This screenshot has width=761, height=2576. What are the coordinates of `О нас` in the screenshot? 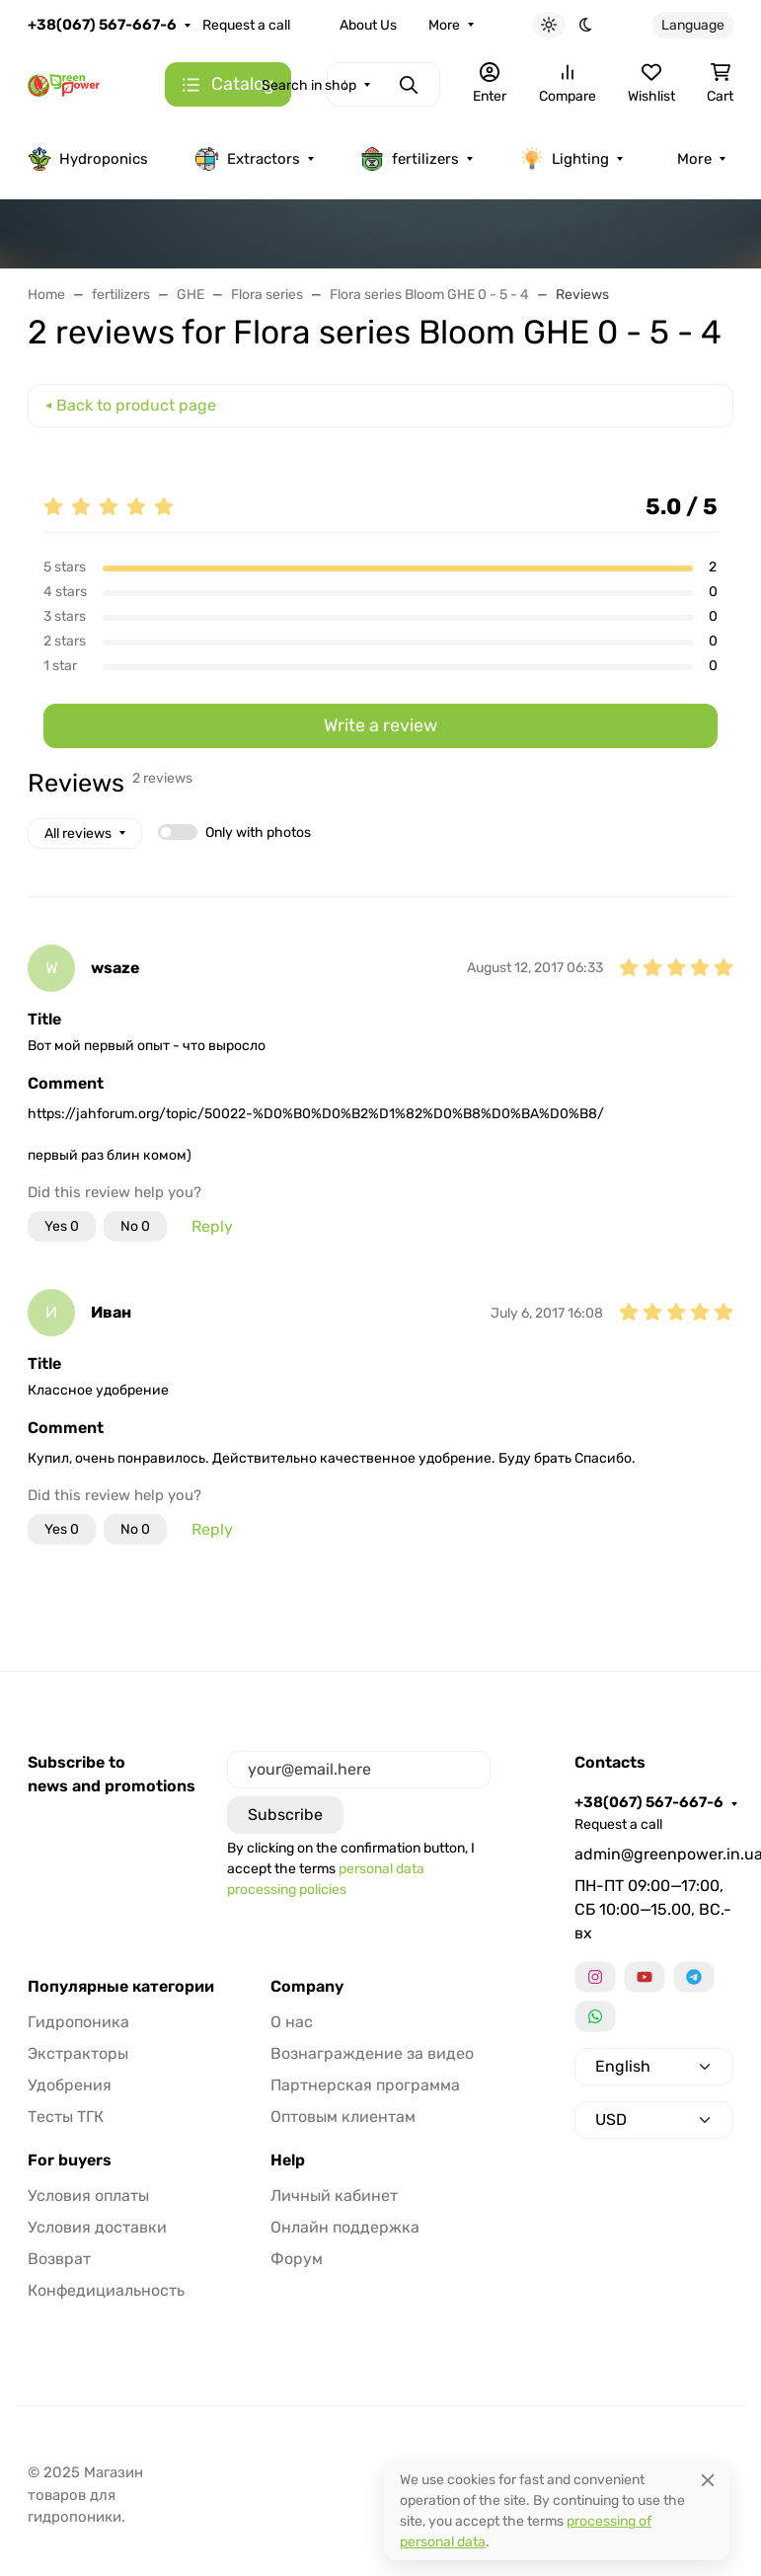 It's located at (291, 2021).